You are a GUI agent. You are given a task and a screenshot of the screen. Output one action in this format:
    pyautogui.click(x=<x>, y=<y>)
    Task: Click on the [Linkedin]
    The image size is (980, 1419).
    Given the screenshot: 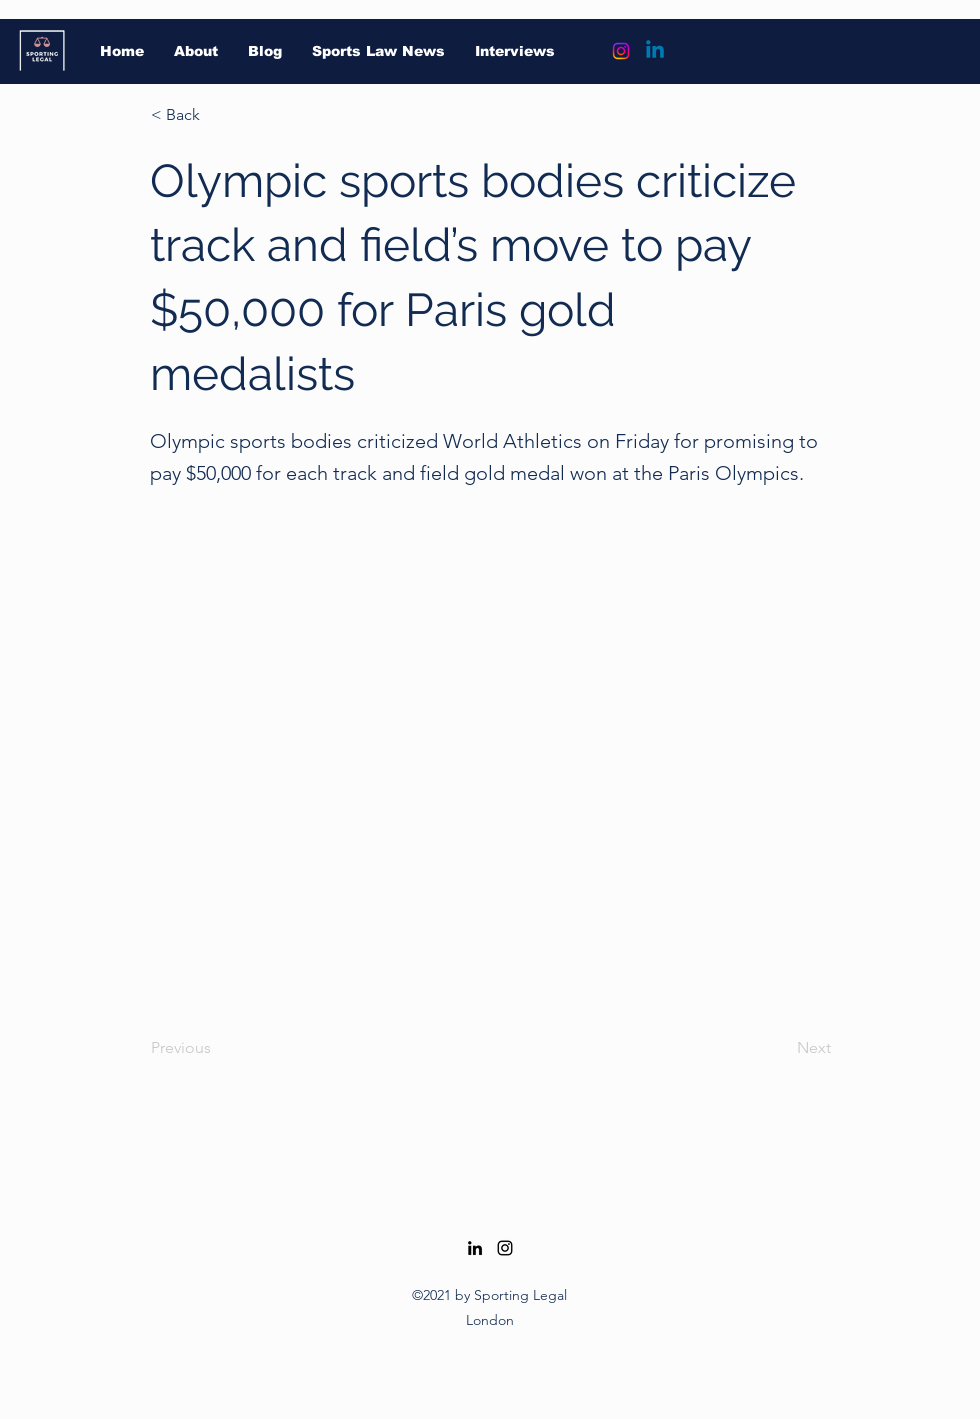 What is the action you would take?
    pyautogui.click(x=655, y=51)
    